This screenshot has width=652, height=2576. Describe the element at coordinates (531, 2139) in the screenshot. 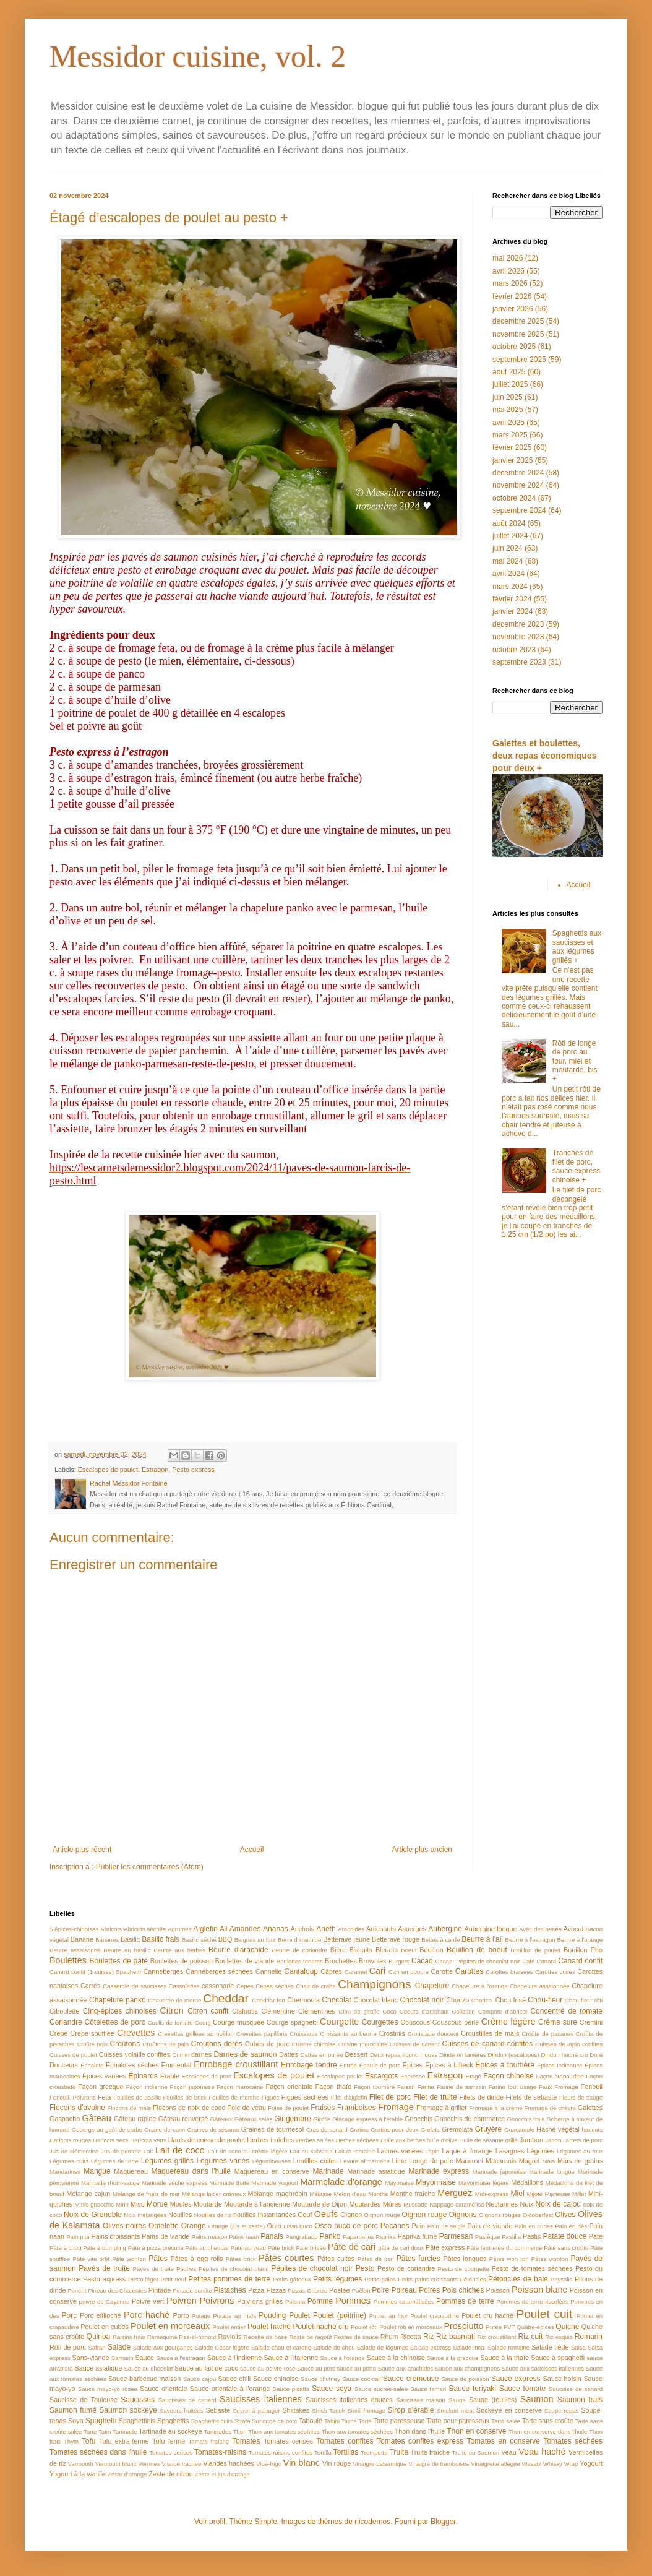

I see `Jambon` at that location.